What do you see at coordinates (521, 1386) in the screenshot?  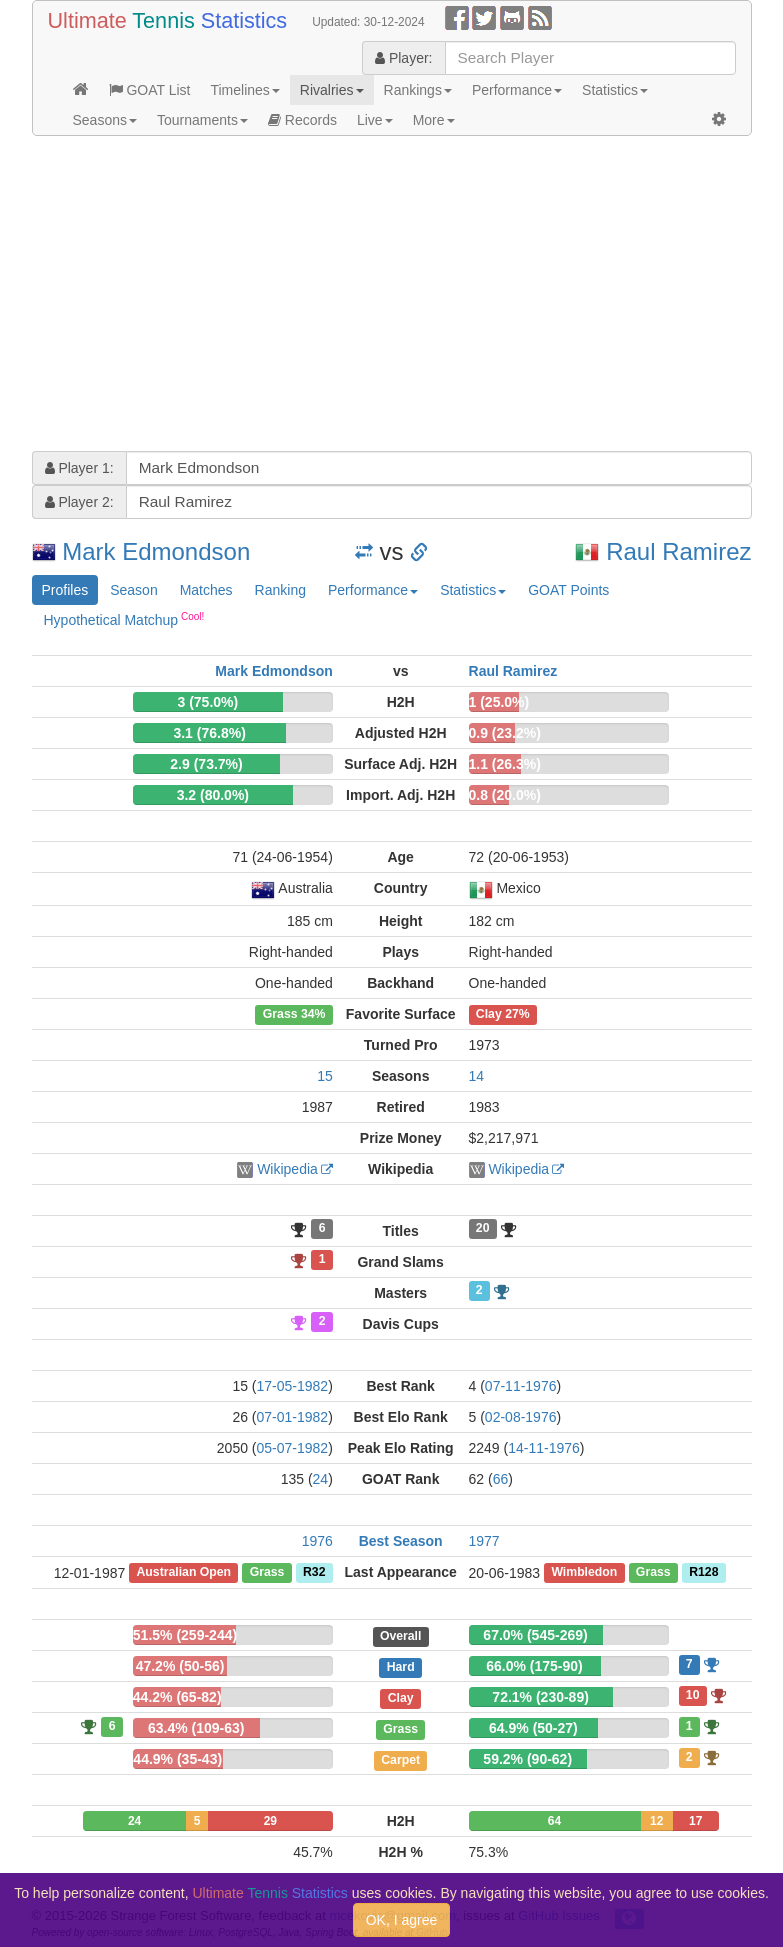 I see `07-11-1976` at bounding box center [521, 1386].